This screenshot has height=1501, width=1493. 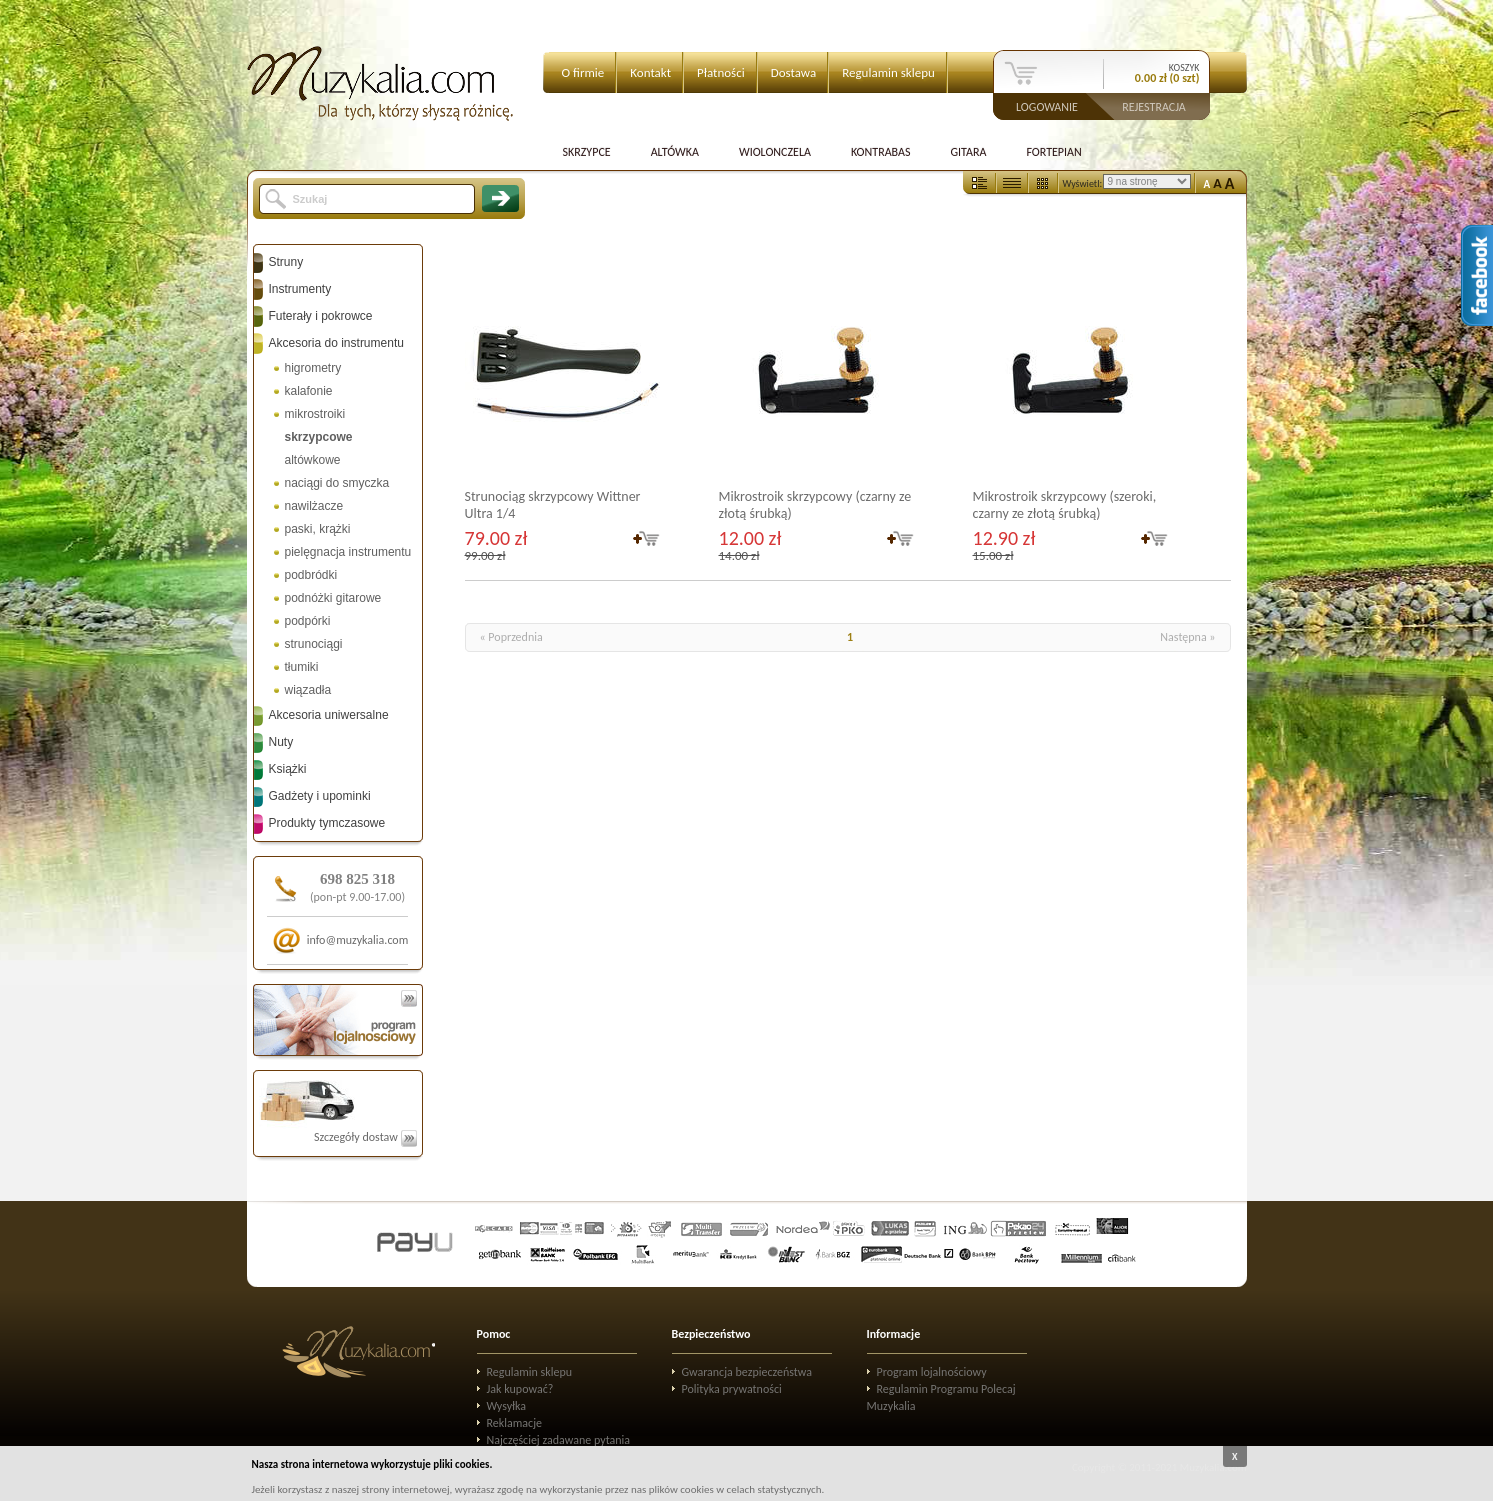 I want to click on Skrzypce, so click(x=587, y=152).